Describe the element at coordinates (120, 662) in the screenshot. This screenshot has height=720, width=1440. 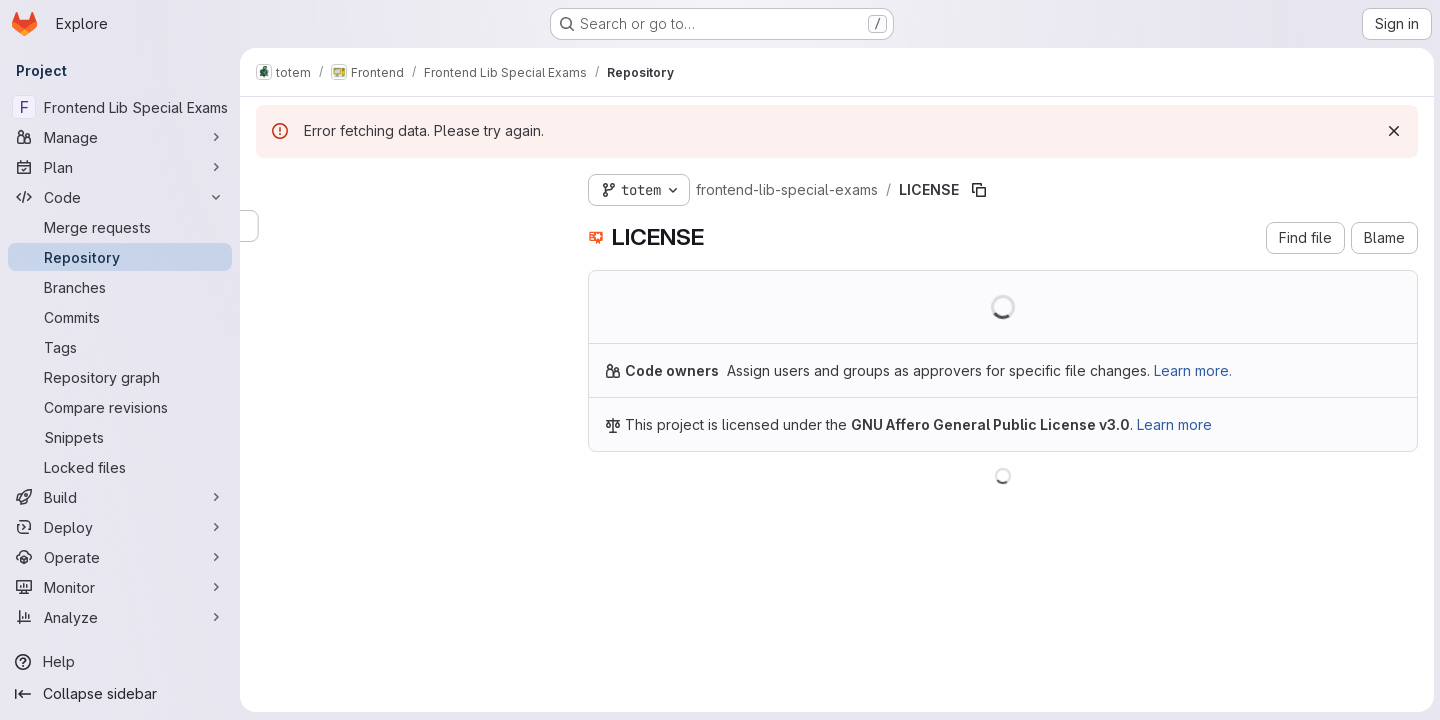
I see `[Help]` at that location.